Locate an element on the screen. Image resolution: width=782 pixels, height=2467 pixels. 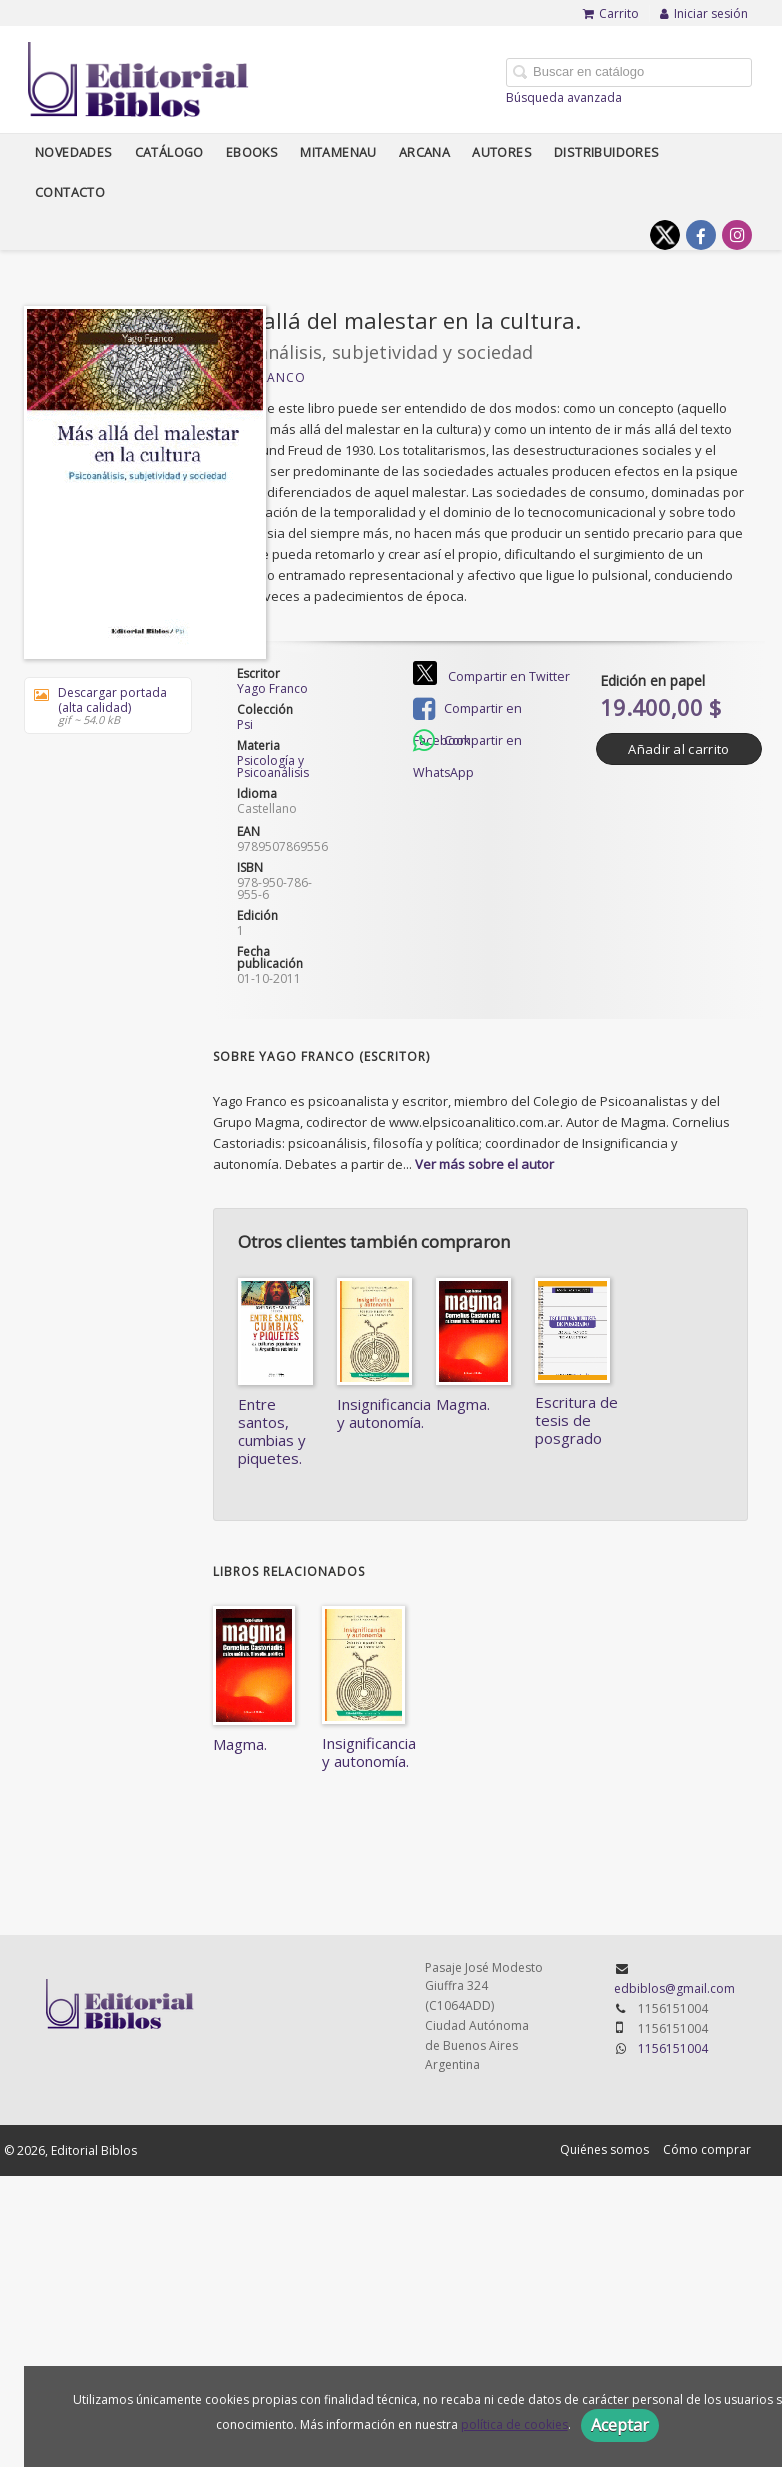
política de cookies is located at coordinates (514, 2424).